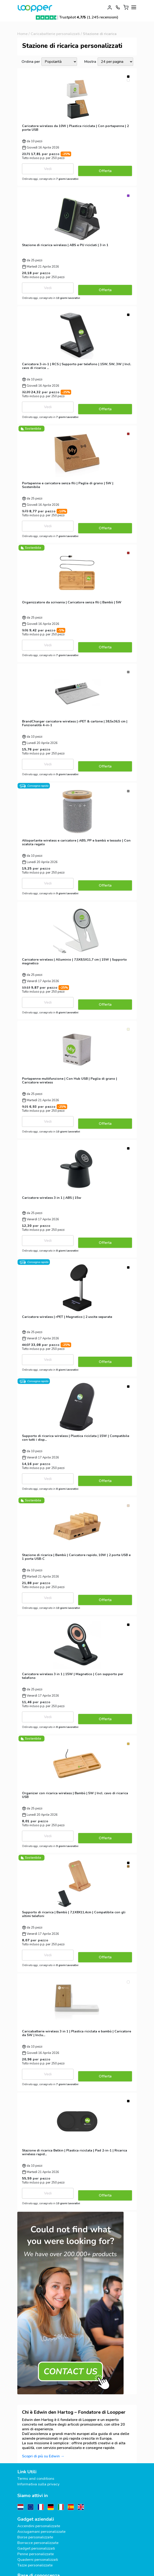  What do you see at coordinates (38, 2484) in the screenshot?
I see `Informativa sulla privacy` at bounding box center [38, 2484].